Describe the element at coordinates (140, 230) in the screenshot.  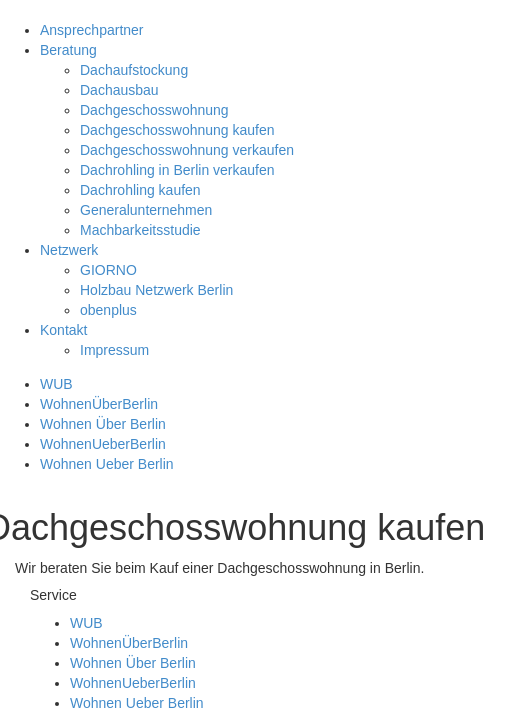
I see `Machbarkeitsstudie` at that location.